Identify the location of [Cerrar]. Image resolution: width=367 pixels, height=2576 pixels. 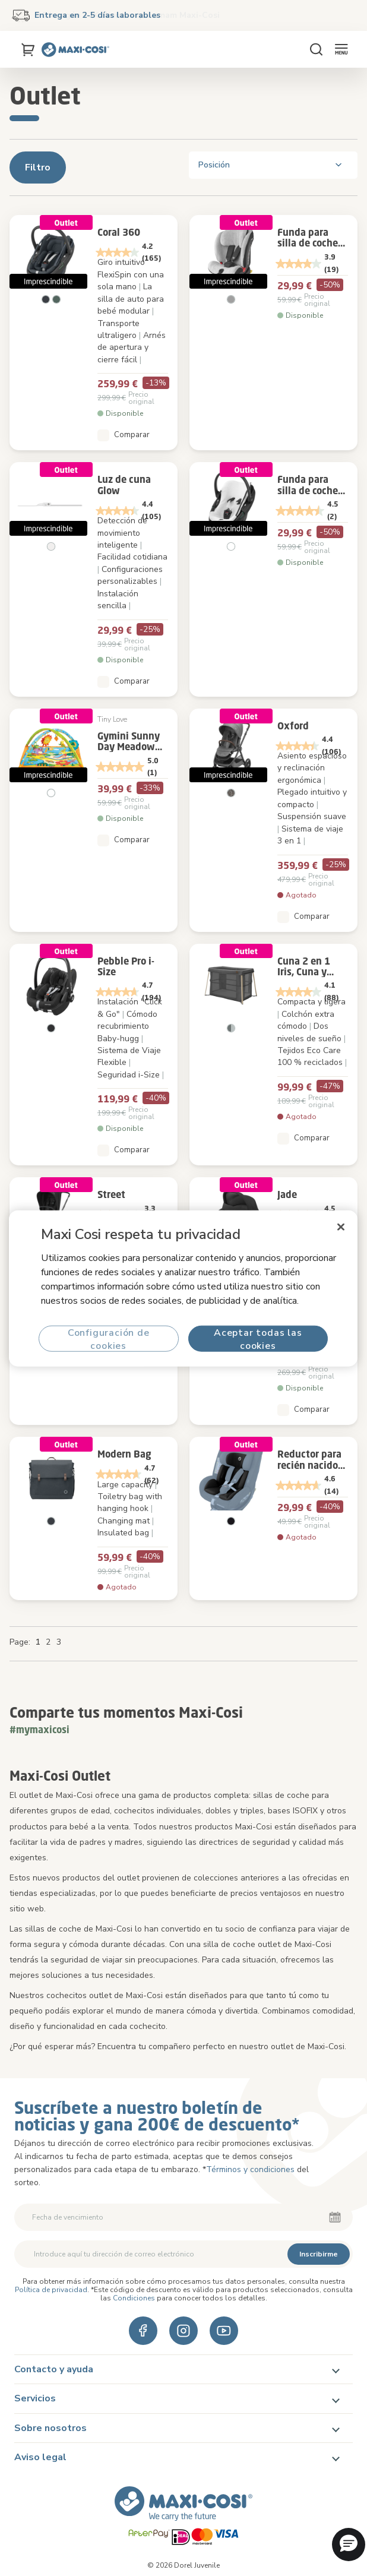
(341, 1226).